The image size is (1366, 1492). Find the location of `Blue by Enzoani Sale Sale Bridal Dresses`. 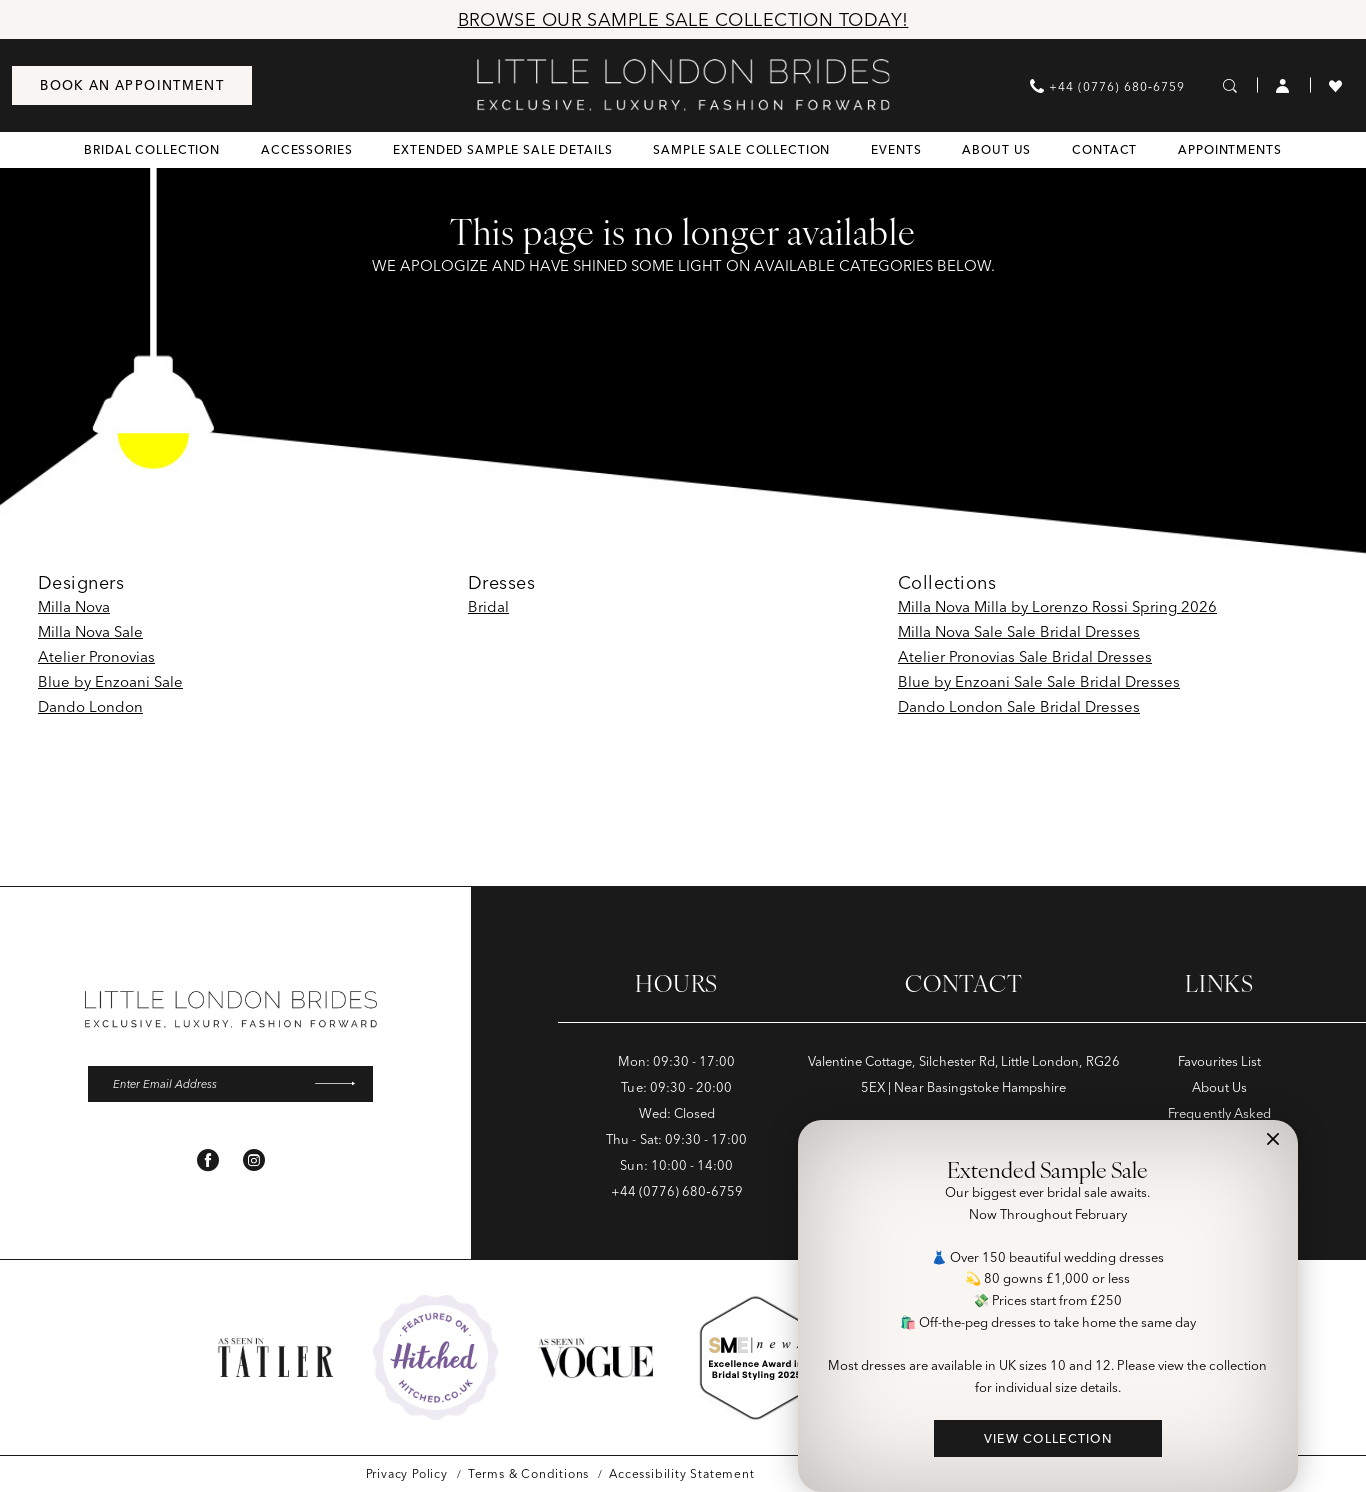

Blue by Enzoani Sale Sale Bridal Dresses is located at coordinates (1039, 681).